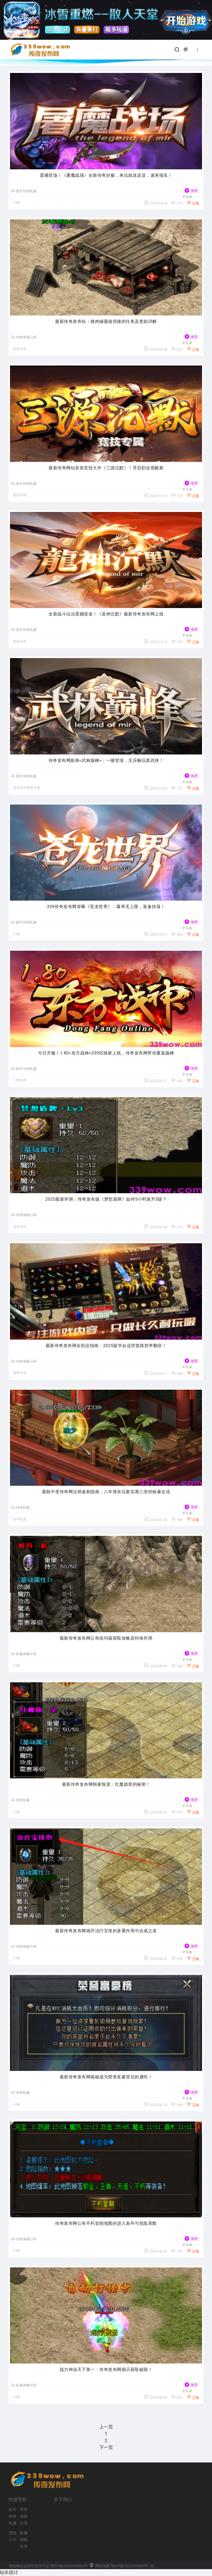  Describe the element at coordinates (19, 1080) in the screenshot. I see `1.80传奇` at that location.